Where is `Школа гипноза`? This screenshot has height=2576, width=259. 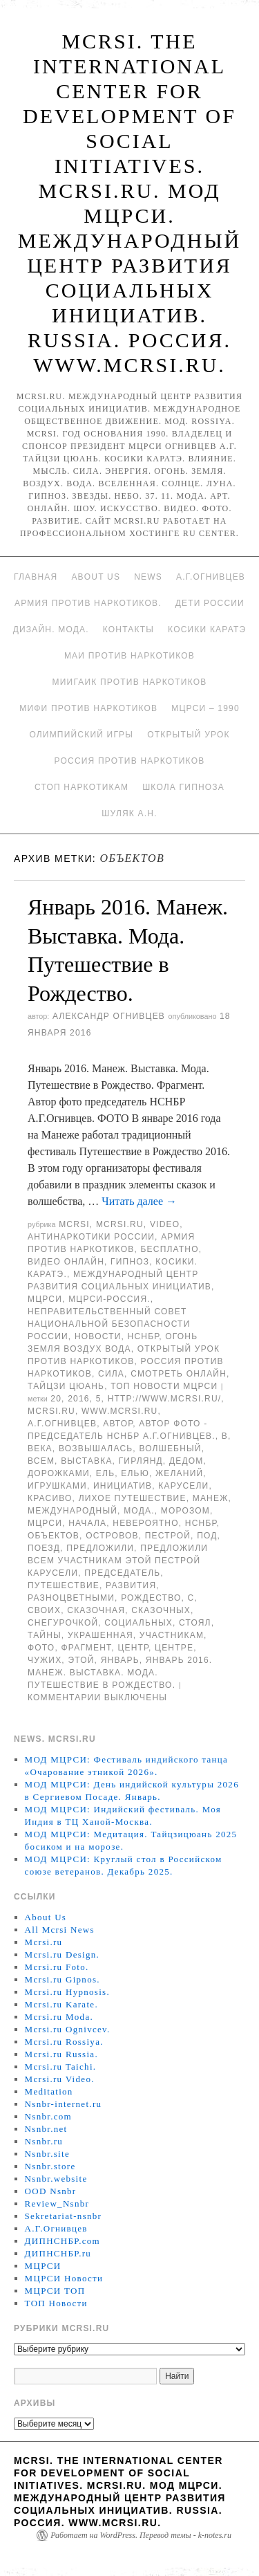 Школа гипноза is located at coordinates (183, 787).